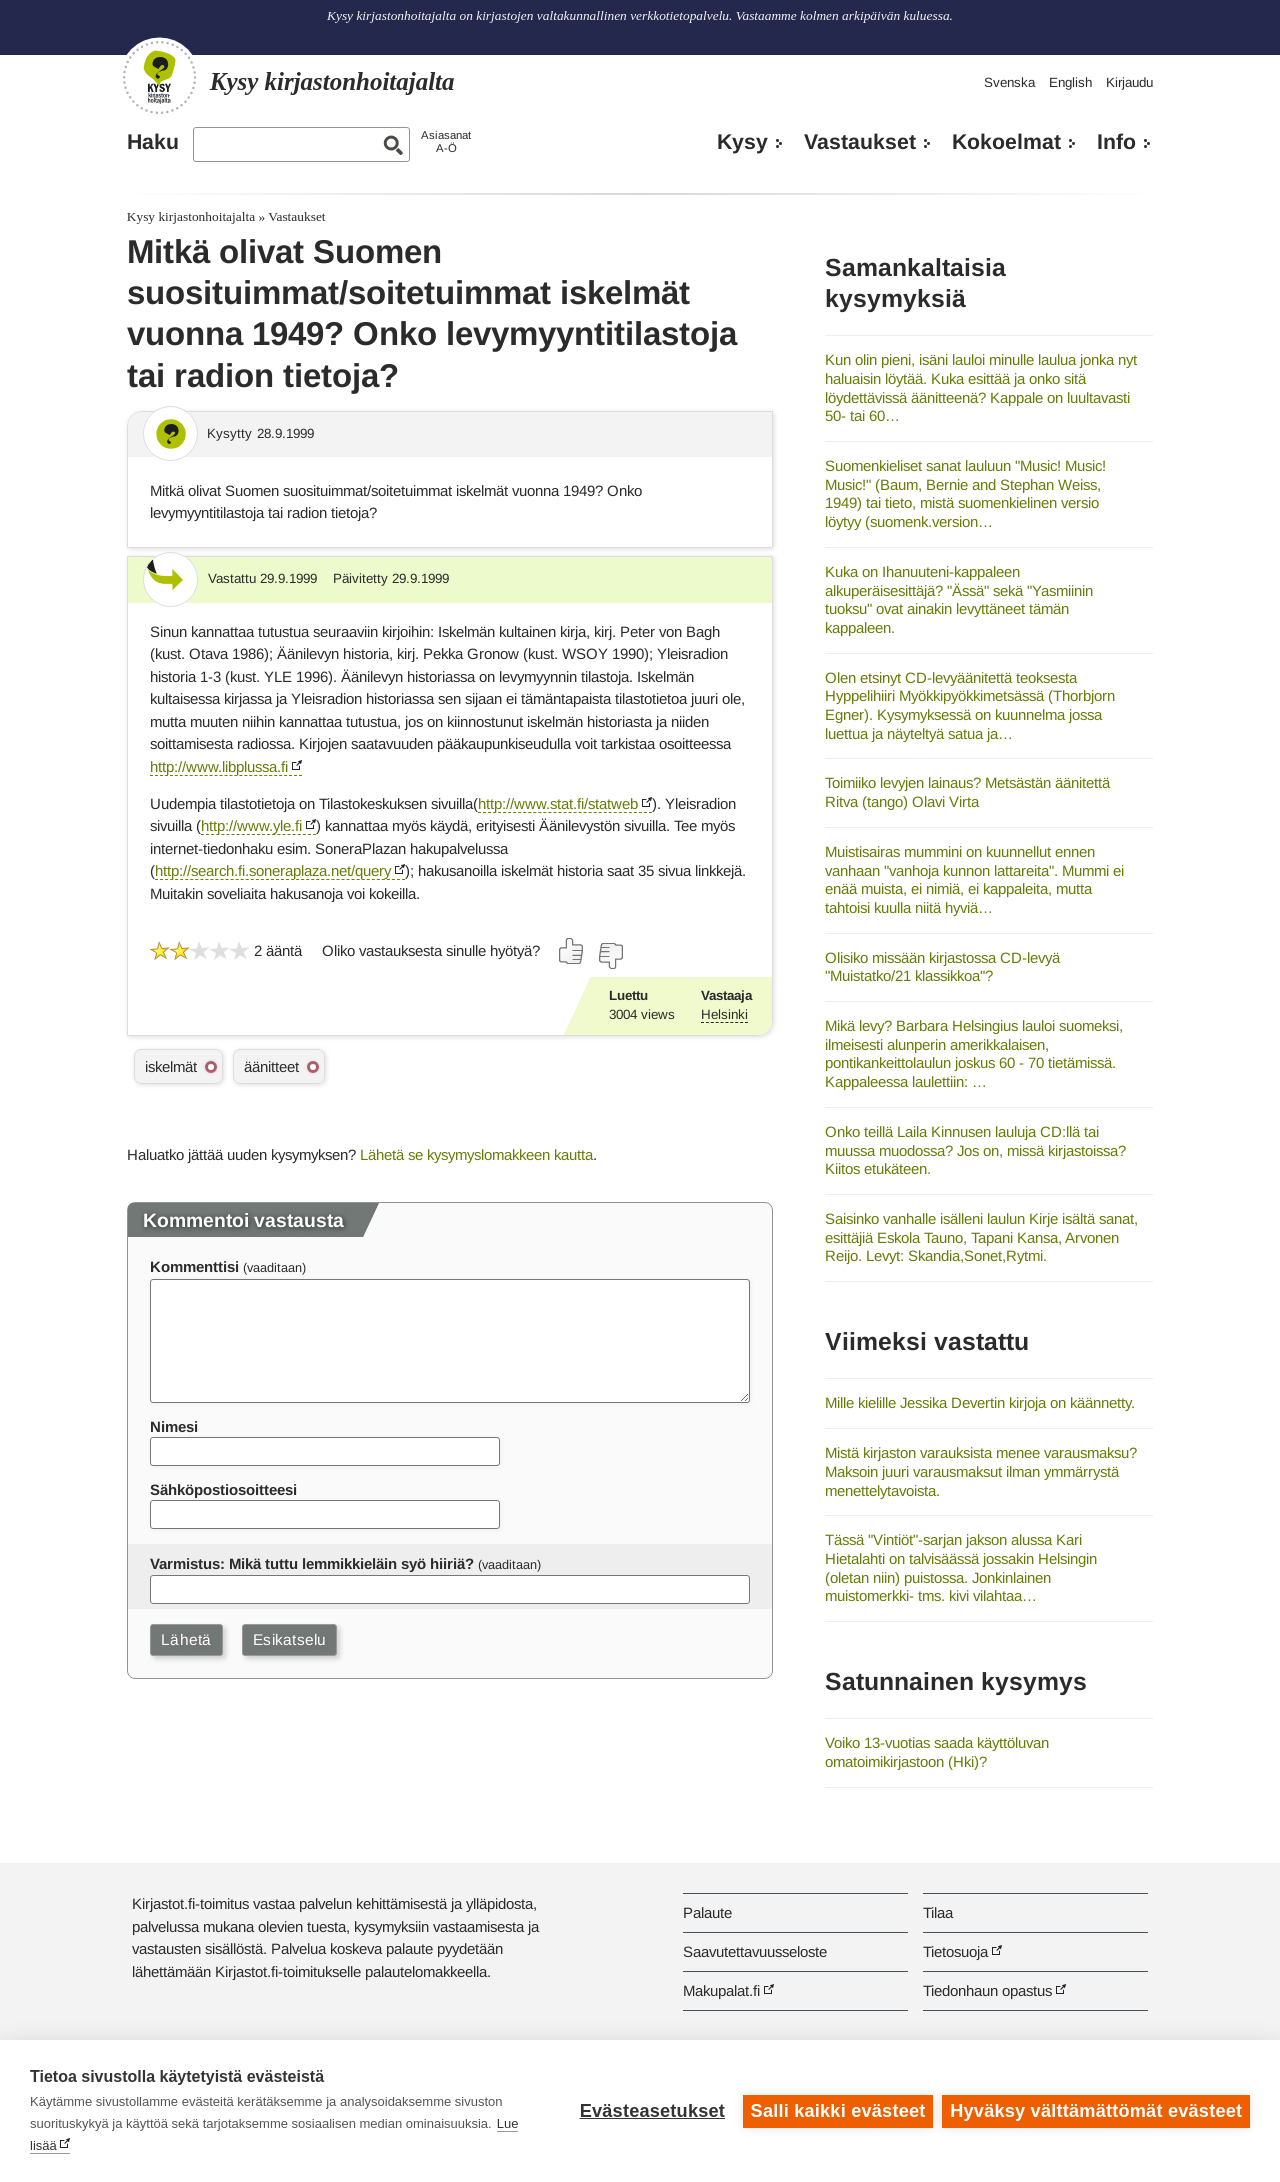 The height and width of the screenshot is (2182, 1280). What do you see at coordinates (981, 1471) in the screenshot?
I see `Mistä kirjaston varauksista menee varausmaksu? Maksoin juuri varausmaksut ilman ymmärrystä menettelytavoista.` at bounding box center [981, 1471].